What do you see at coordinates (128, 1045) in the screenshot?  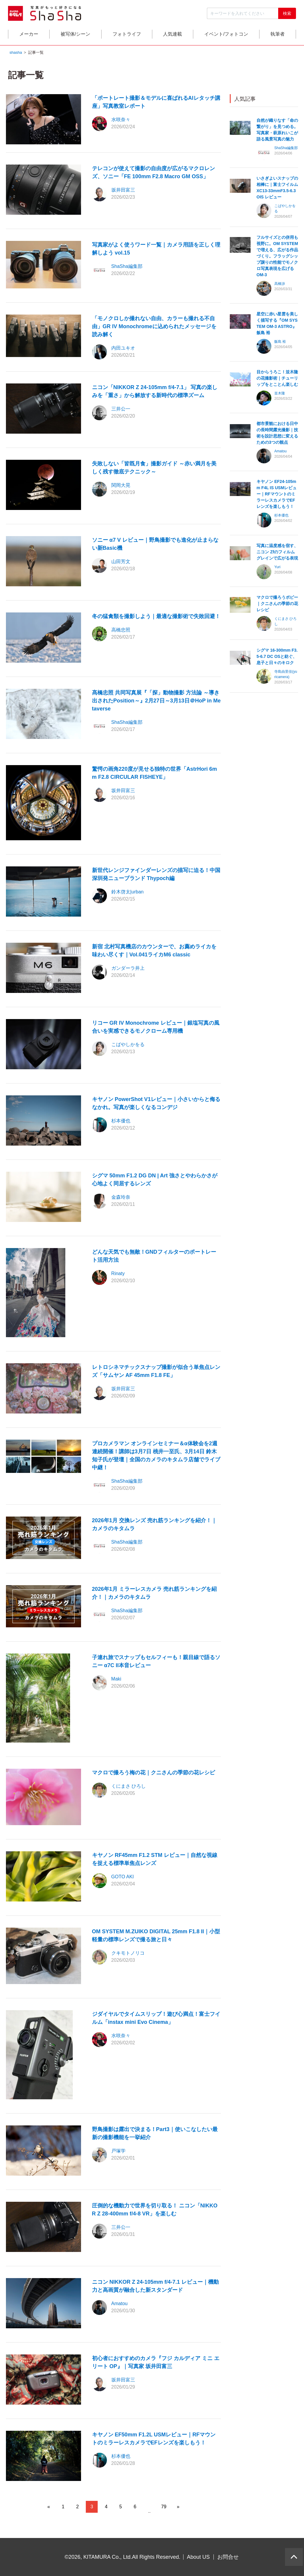 I see `こばやしかをる` at bounding box center [128, 1045].